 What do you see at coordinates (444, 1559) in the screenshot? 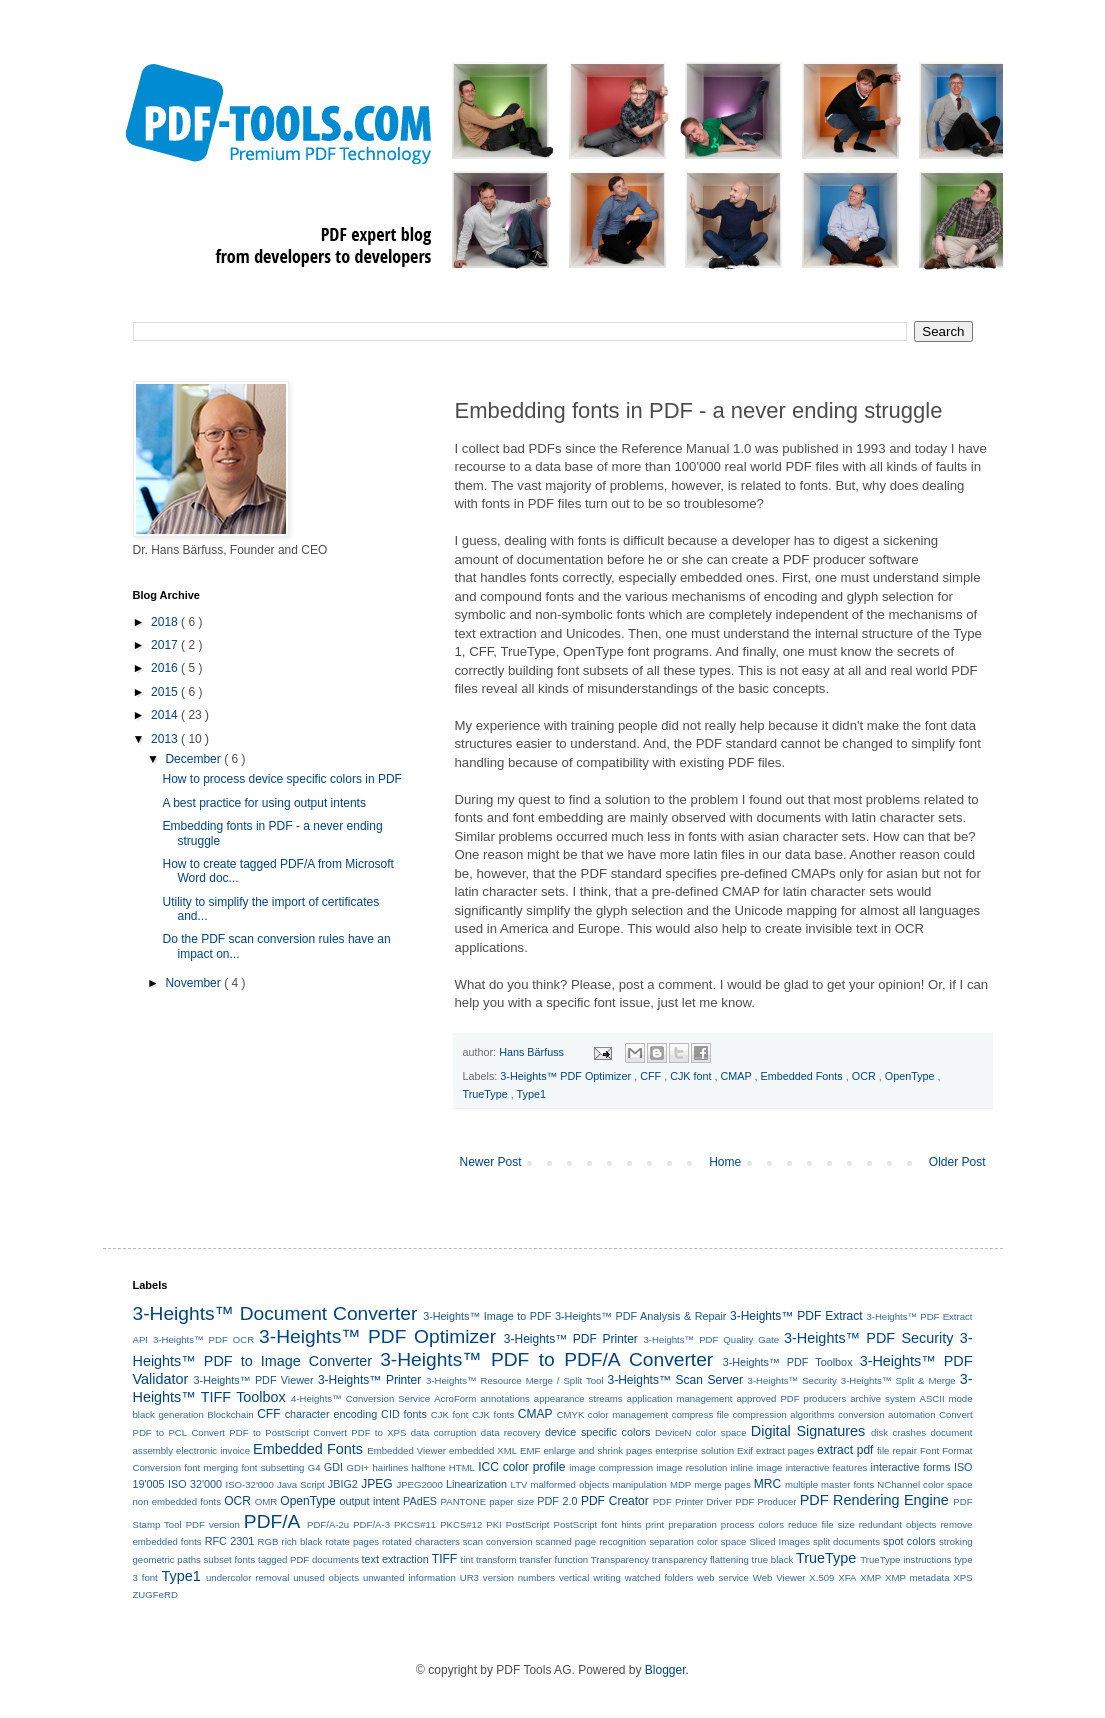
I see `TIFF` at bounding box center [444, 1559].